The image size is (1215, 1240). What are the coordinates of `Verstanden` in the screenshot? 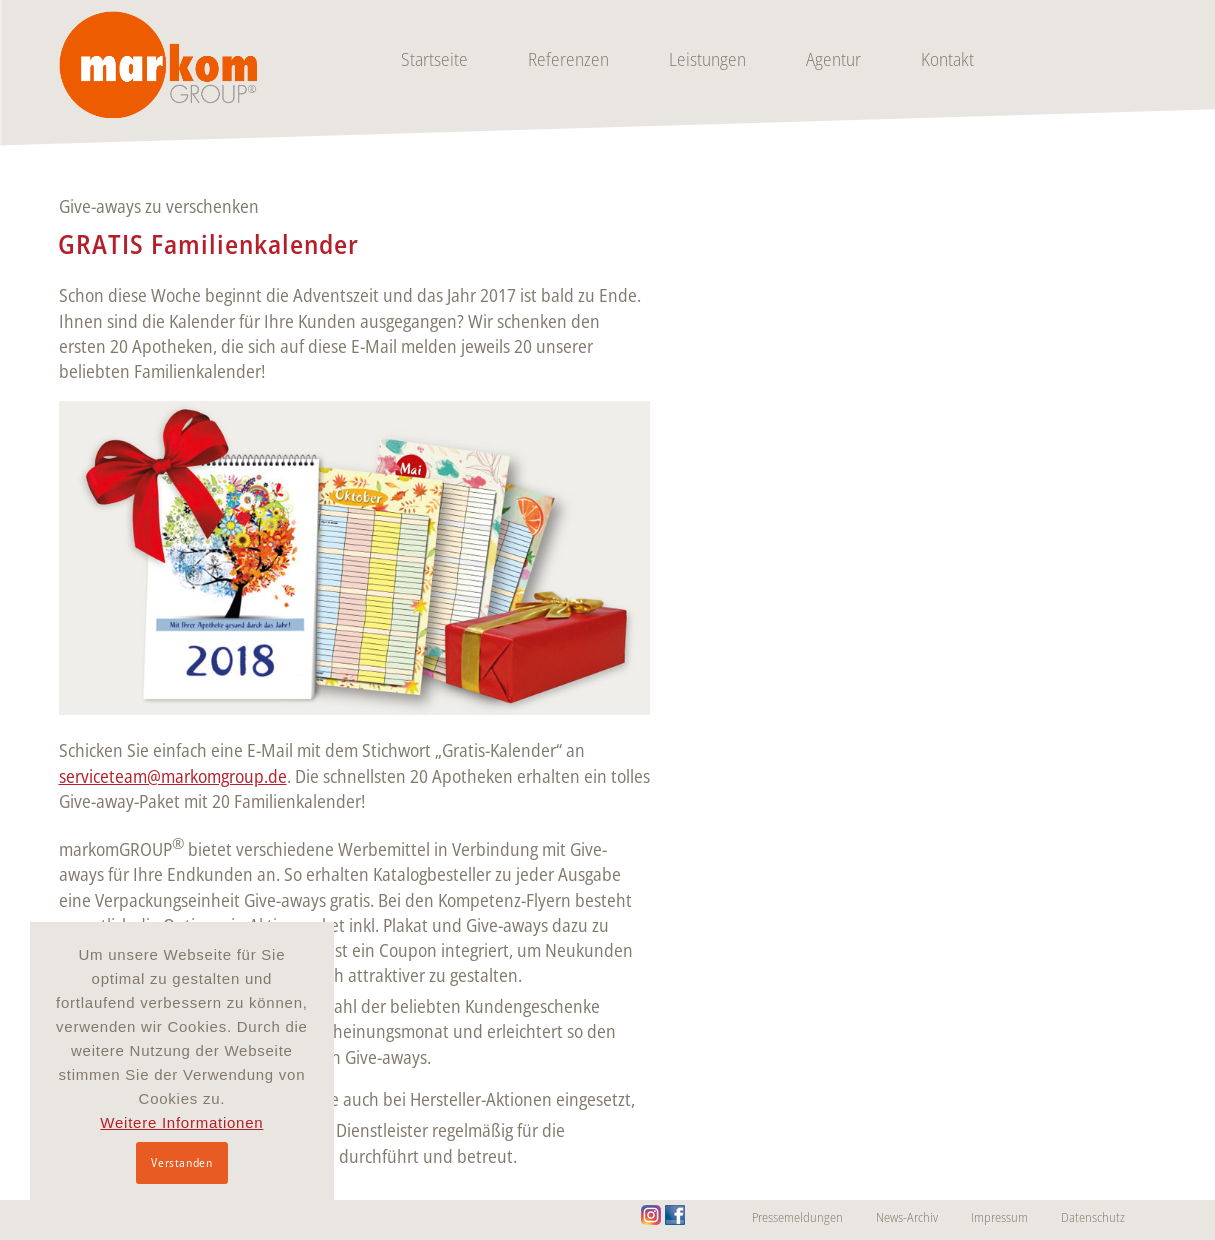 It's located at (181, 1162).